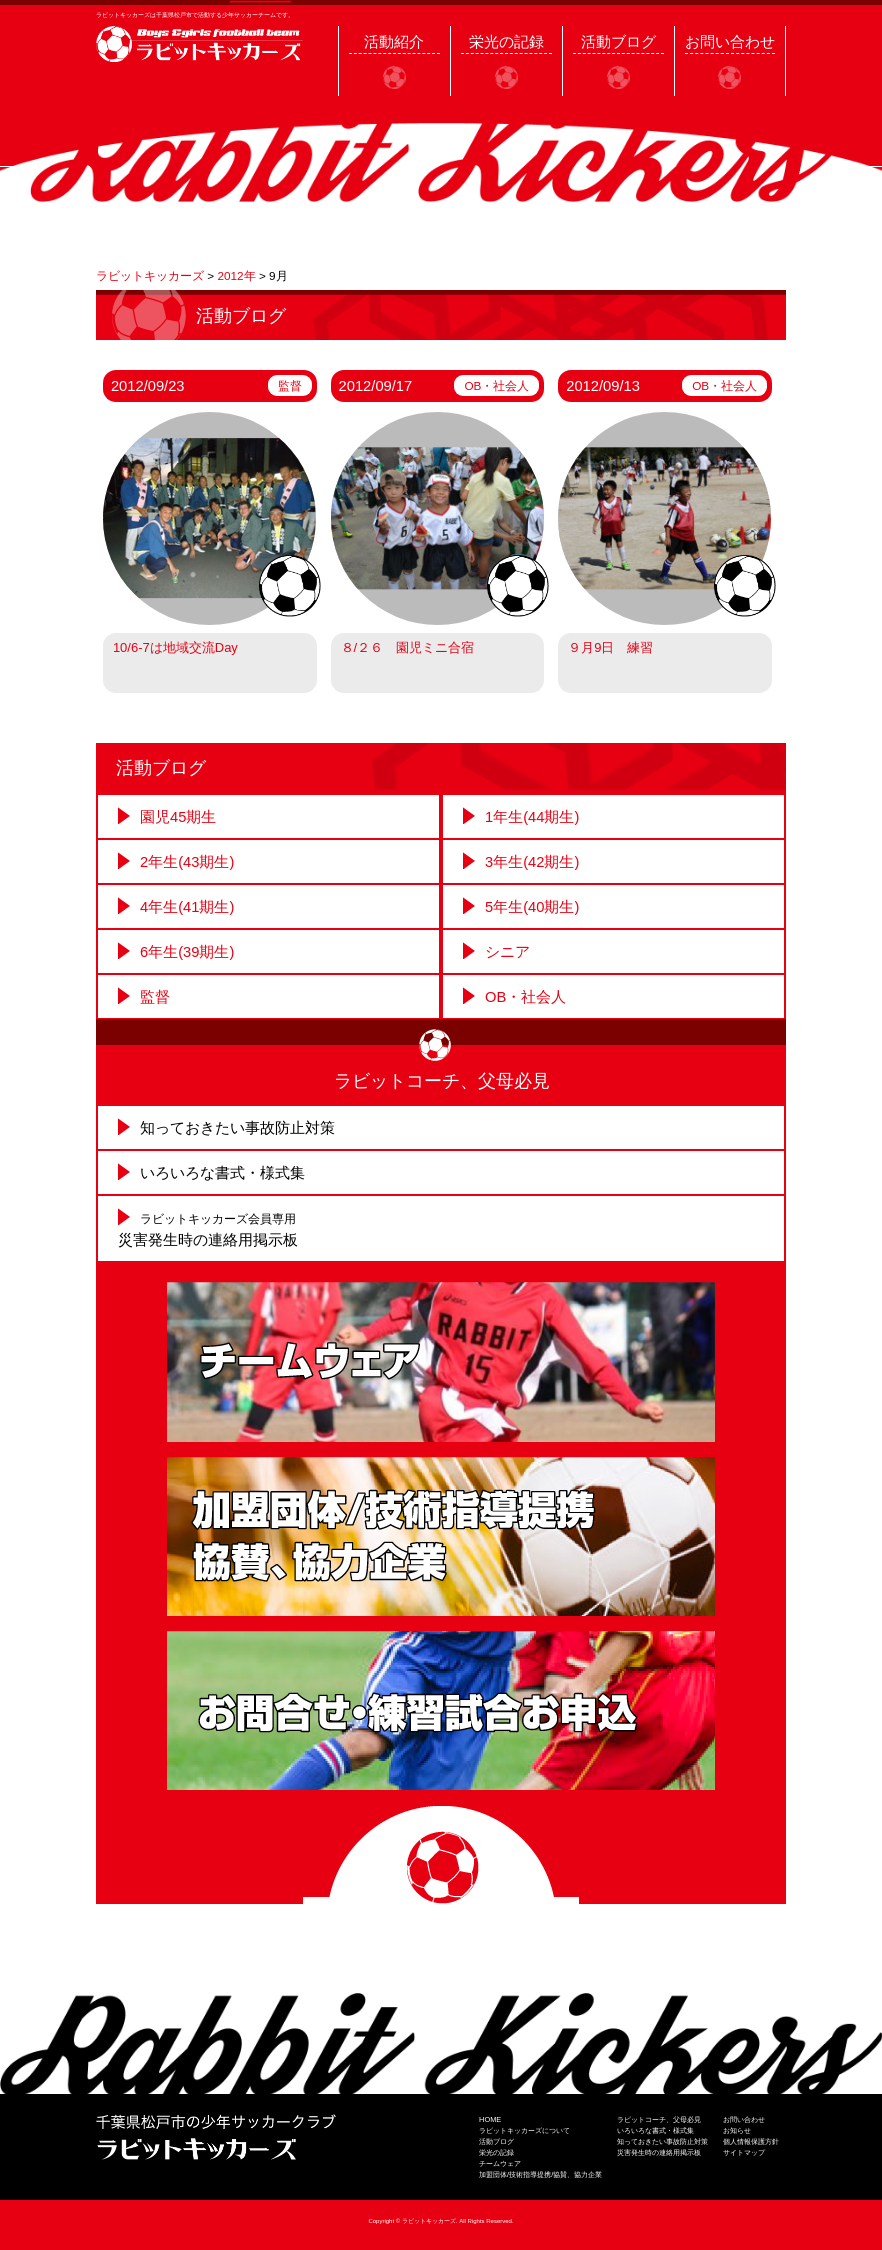 This screenshot has width=882, height=2250. I want to click on 加盟団体/技術指導提携/協賛、協力企業, so click(540, 2174).